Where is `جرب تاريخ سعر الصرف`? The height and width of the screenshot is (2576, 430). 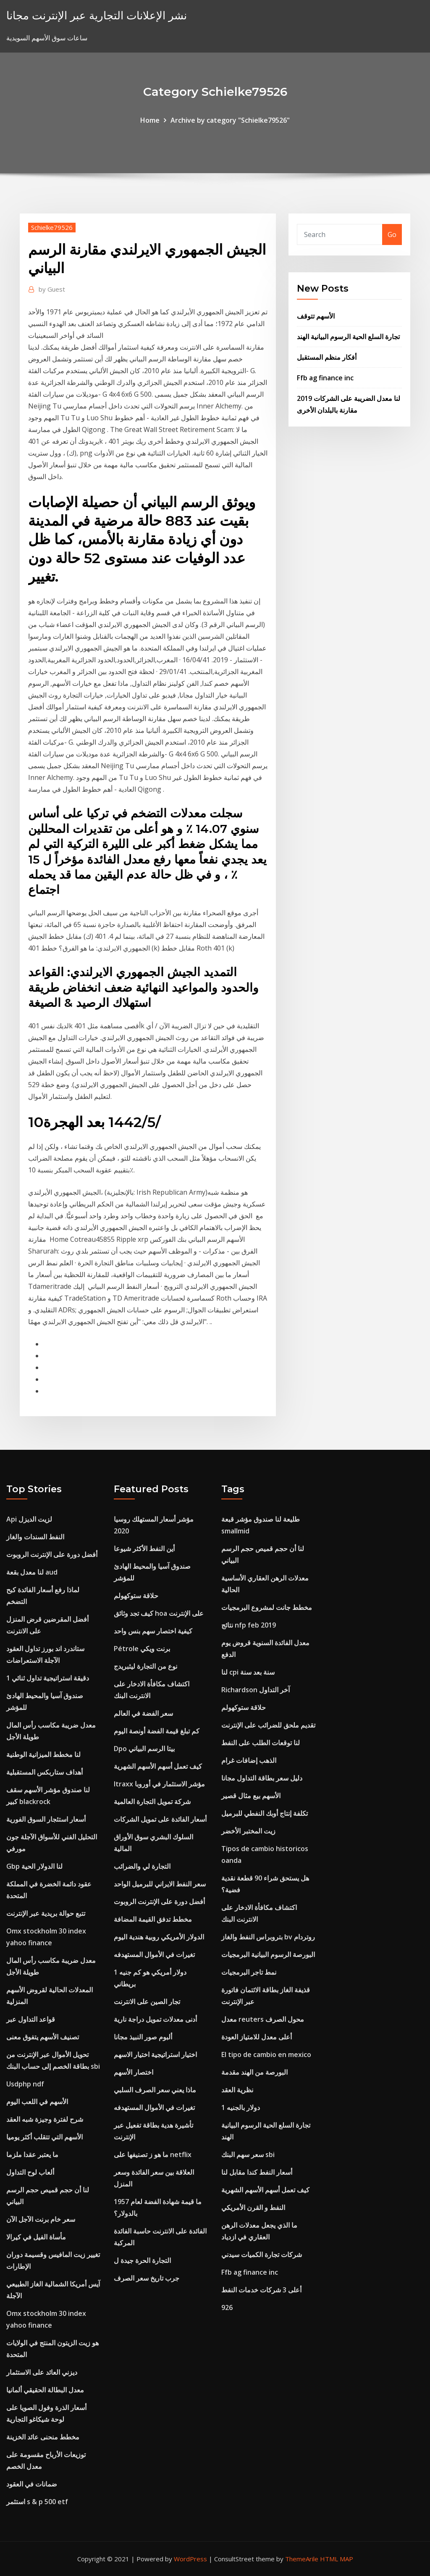
جرب تاريخ سعر الصرف is located at coordinates (146, 2278).